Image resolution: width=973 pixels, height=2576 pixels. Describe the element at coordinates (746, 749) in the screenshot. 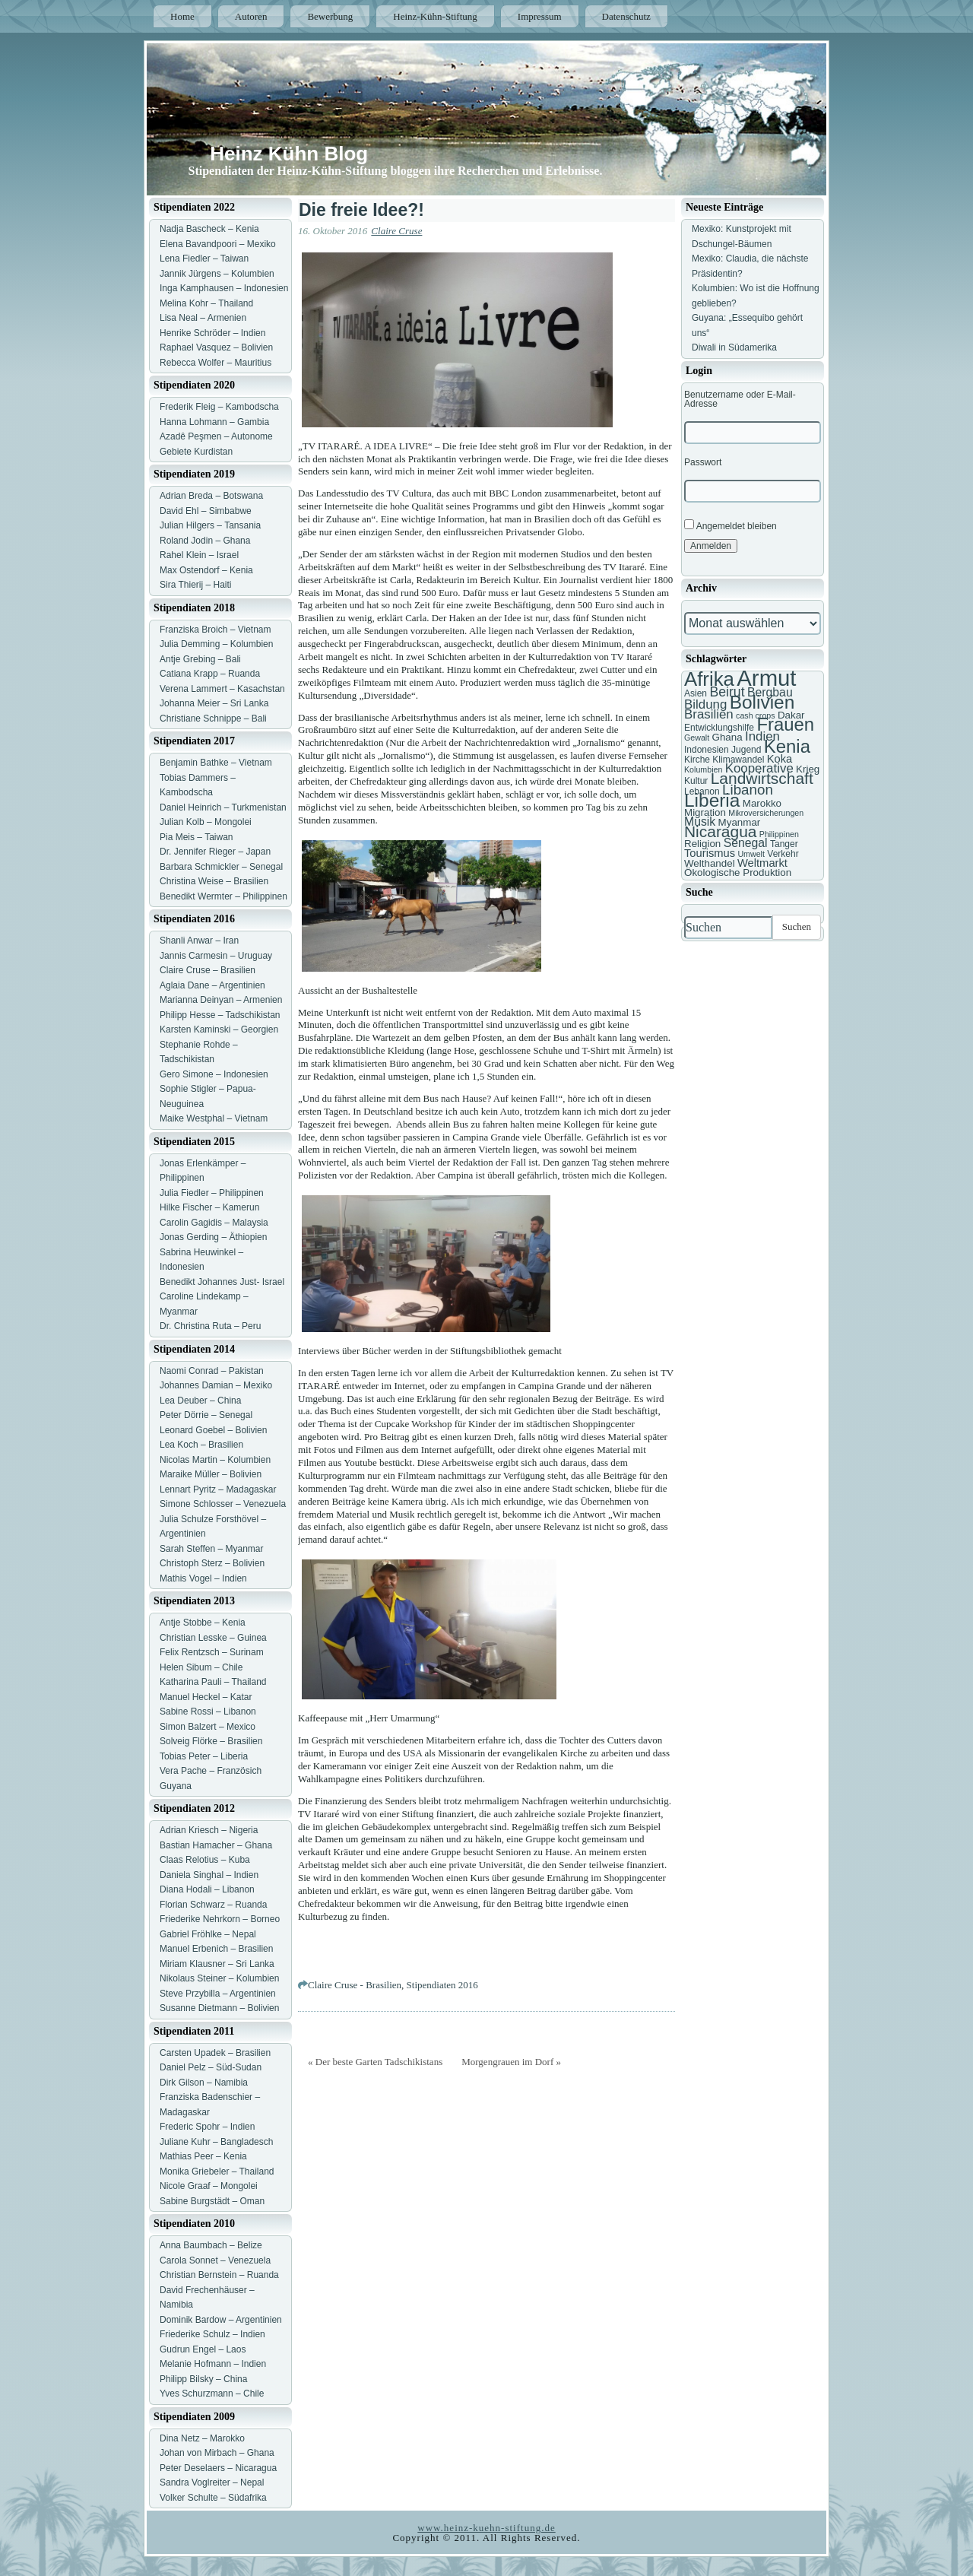

I see `Jugend [Jugend (7 Einträge)]` at that location.